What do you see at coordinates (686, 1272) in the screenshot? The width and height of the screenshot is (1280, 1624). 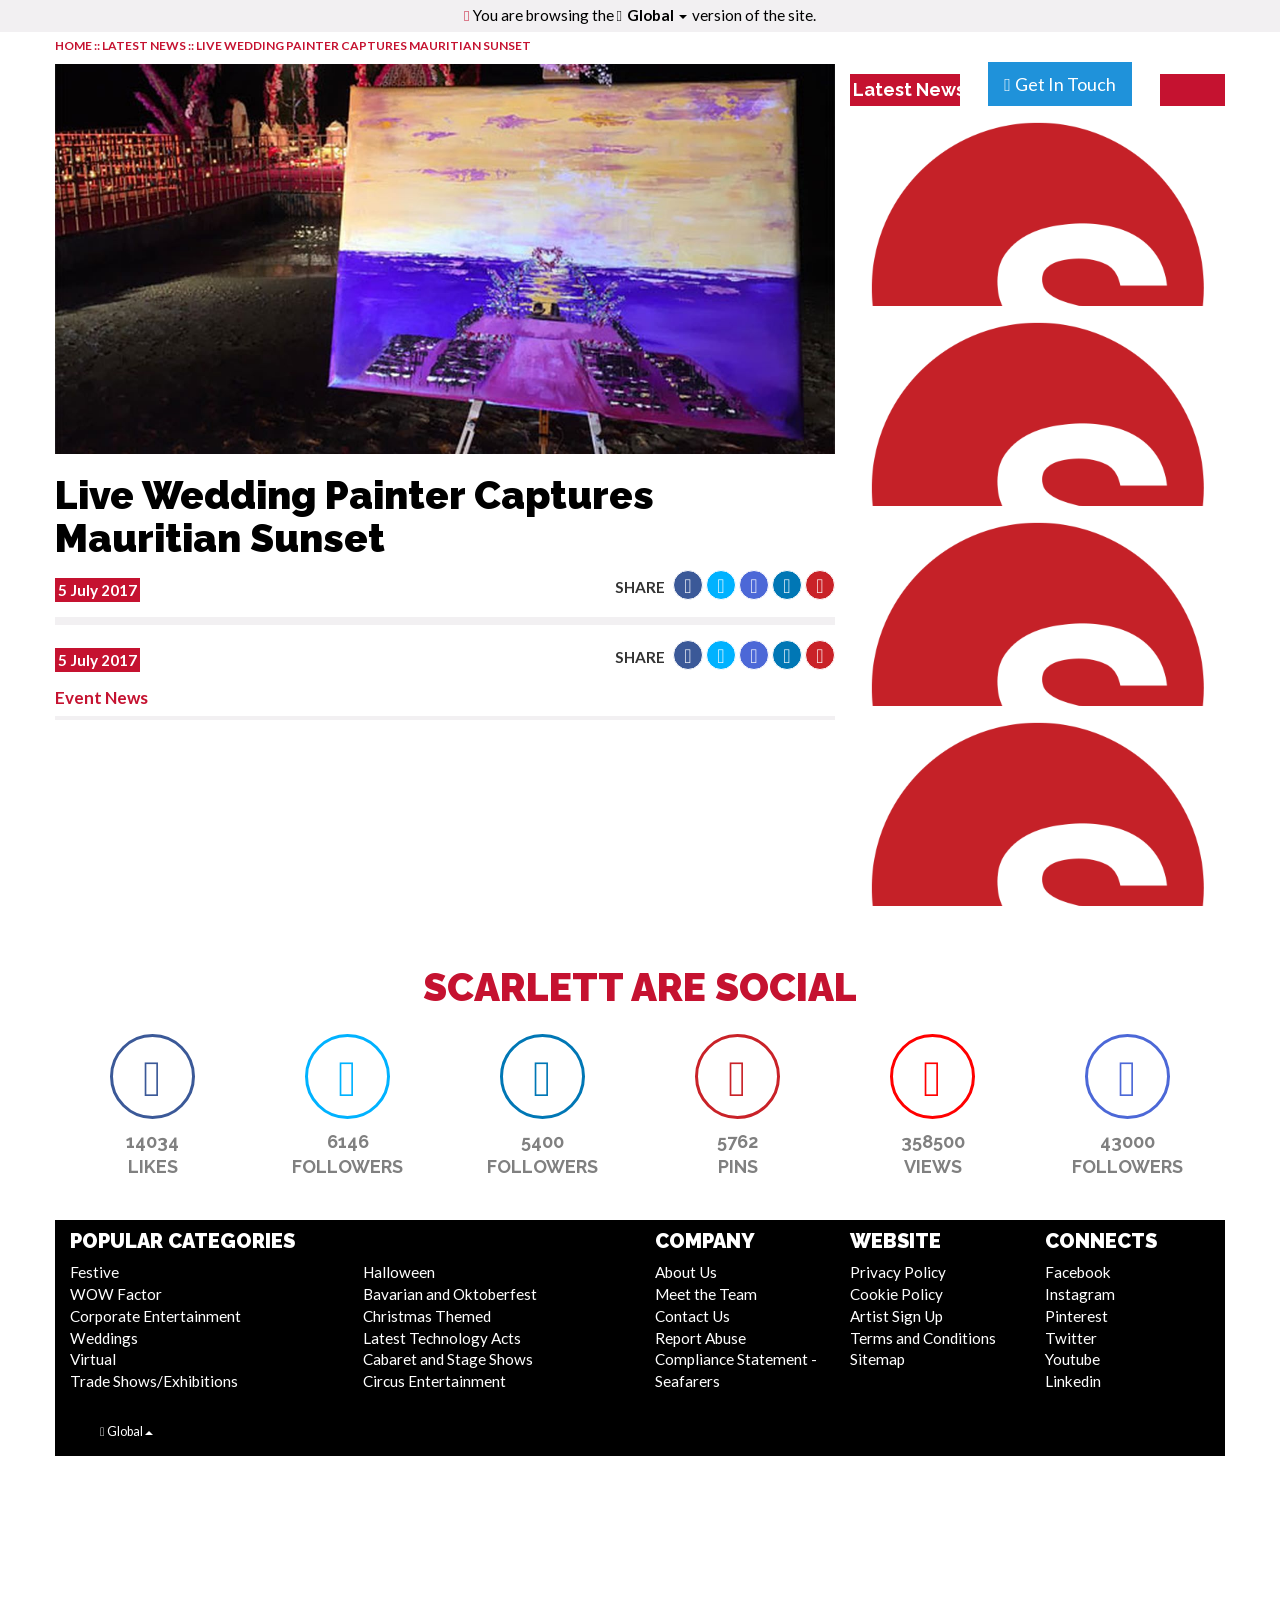 I see `About Us` at bounding box center [686, 1272].